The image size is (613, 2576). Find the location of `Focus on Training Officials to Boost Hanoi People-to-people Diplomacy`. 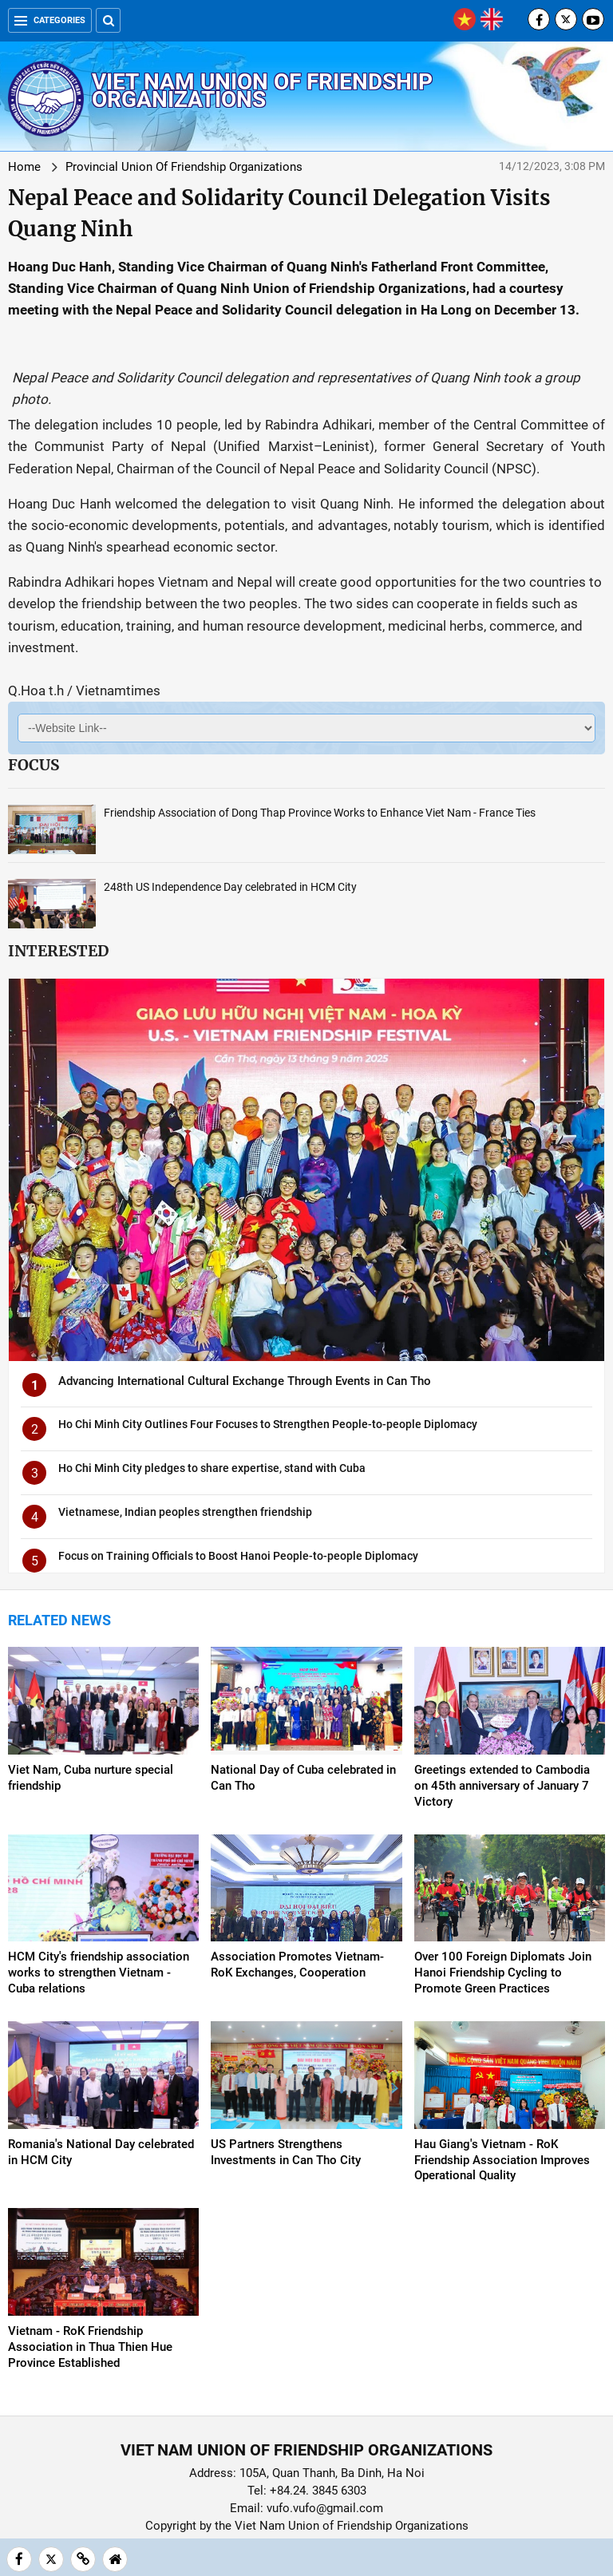

Focus on Training Officials to Boost Hanoi People-to-people Diplomacy is located at coordinates (238, 1555).